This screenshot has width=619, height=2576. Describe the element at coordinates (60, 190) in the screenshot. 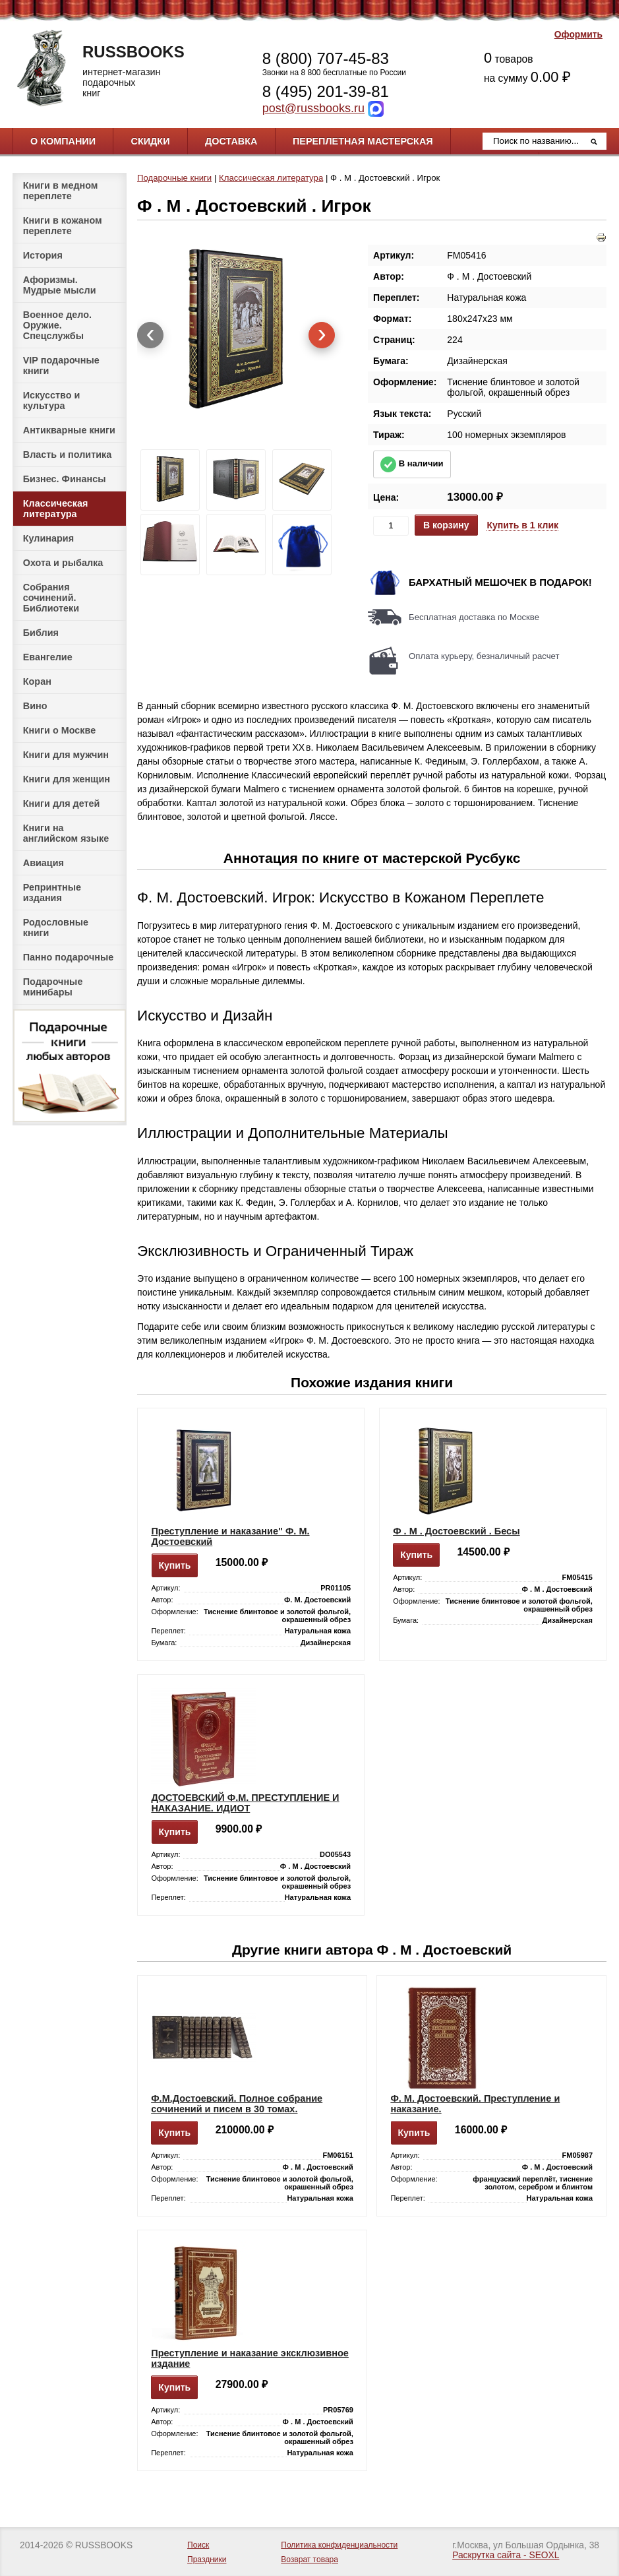

I see `Книги в медном переплете` at that location.